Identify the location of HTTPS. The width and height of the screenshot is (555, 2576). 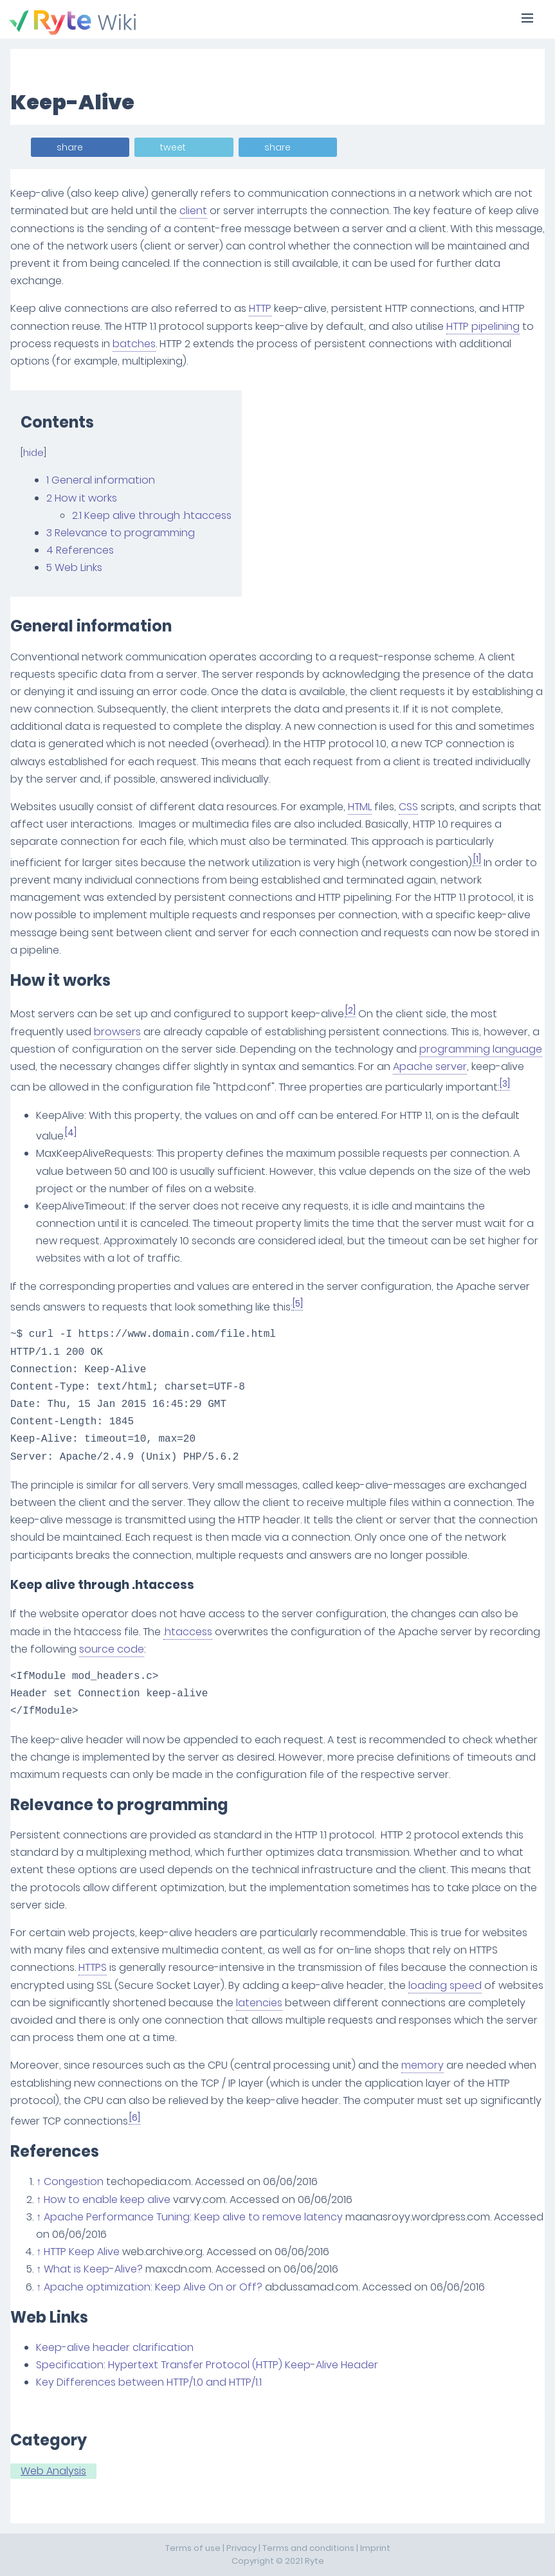
(92, 1967).